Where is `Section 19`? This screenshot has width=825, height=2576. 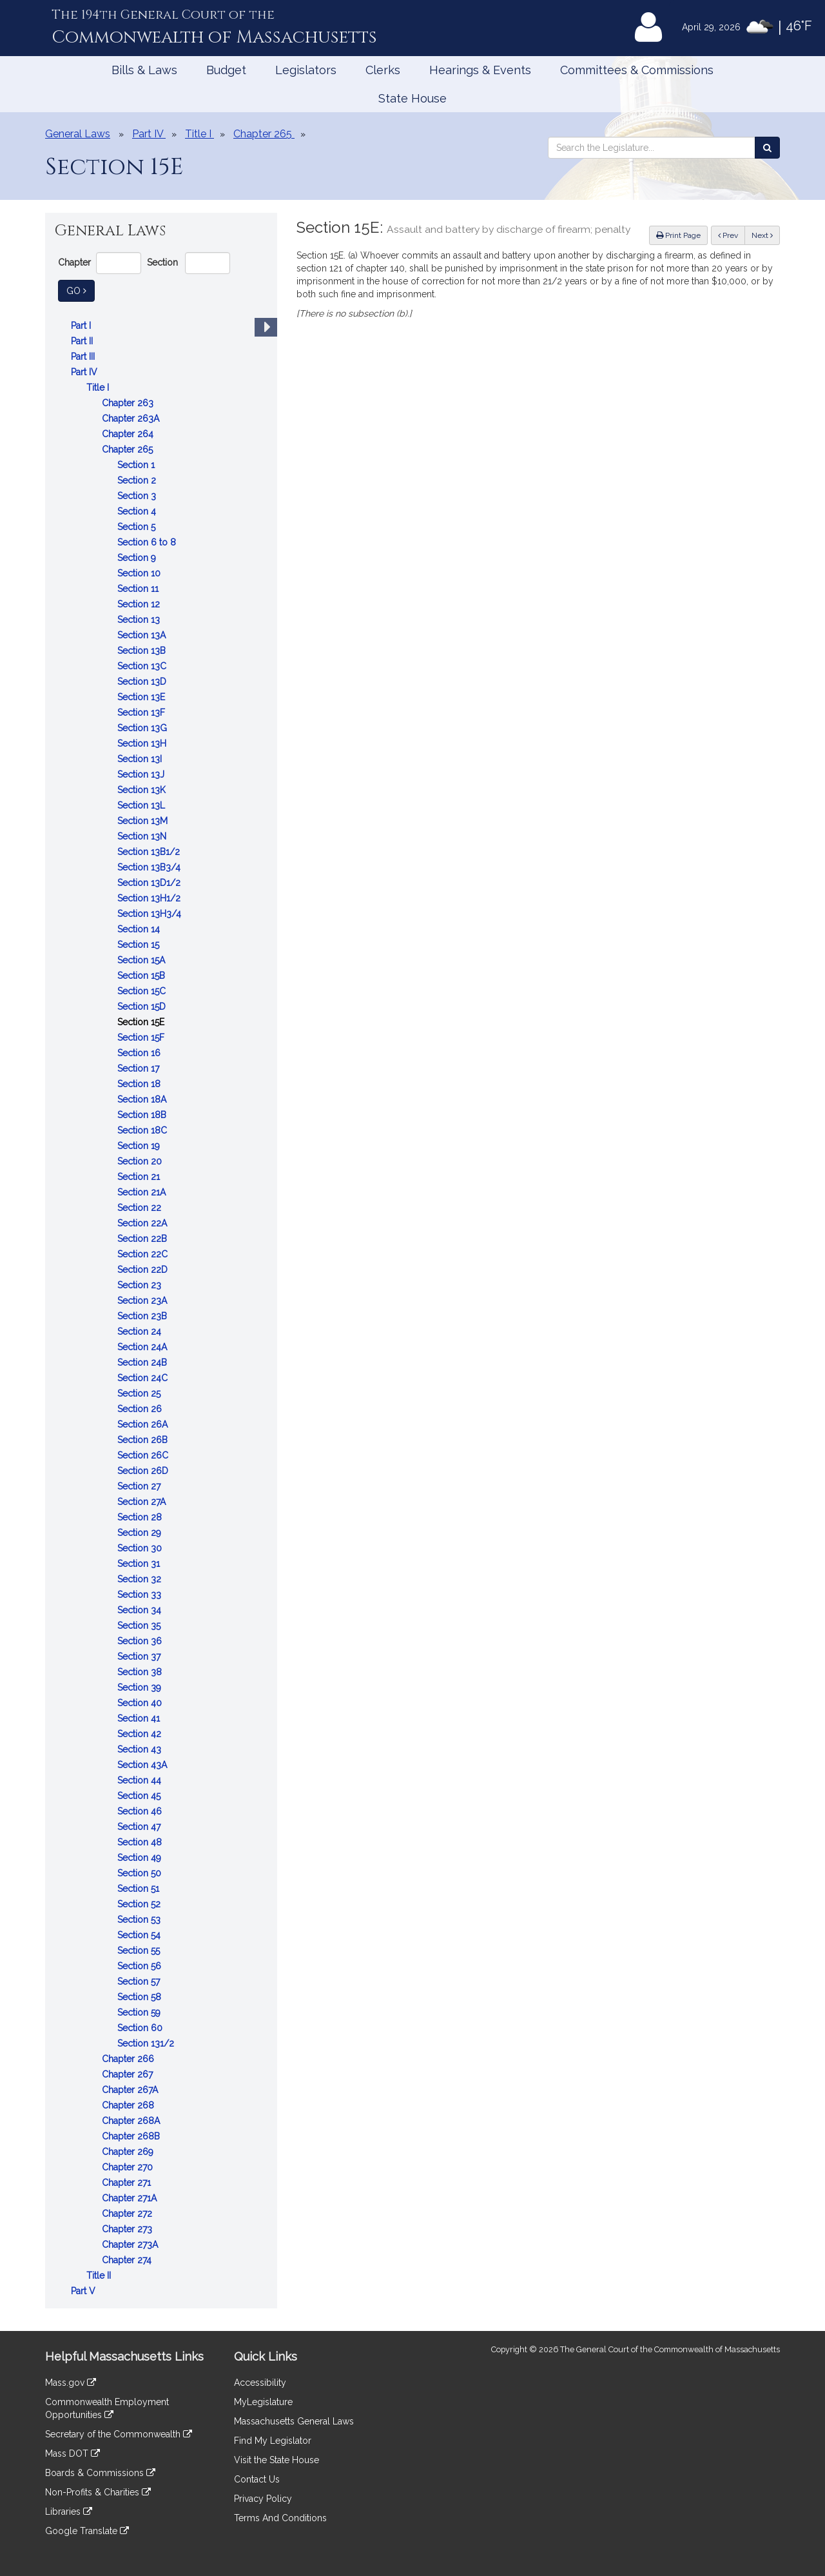 Section 19 is located at coordinates (139, 1146).